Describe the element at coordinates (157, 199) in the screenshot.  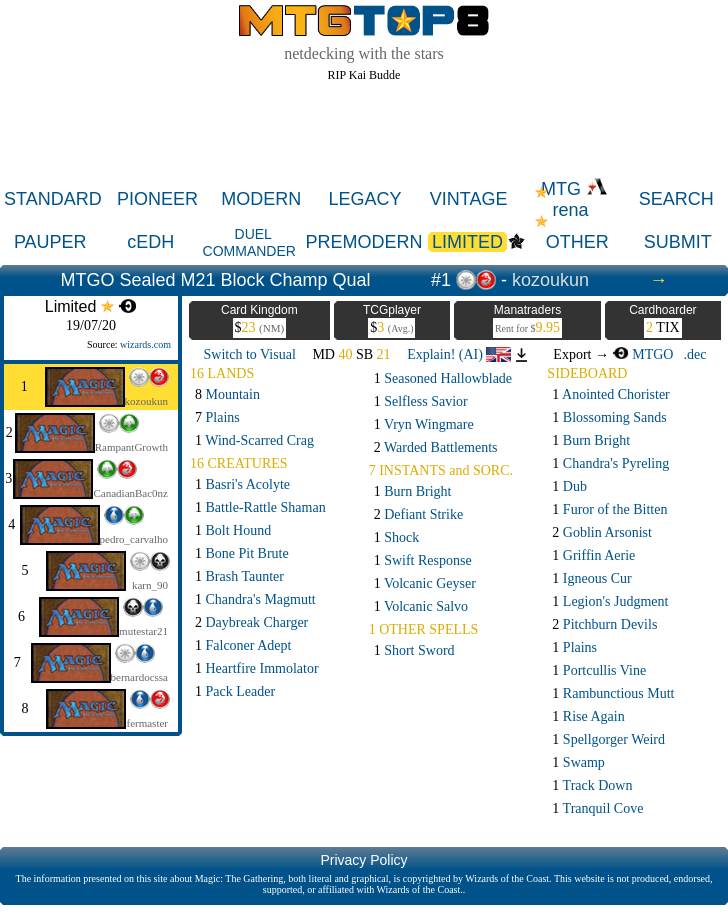
I see `PIONEER` at that location.